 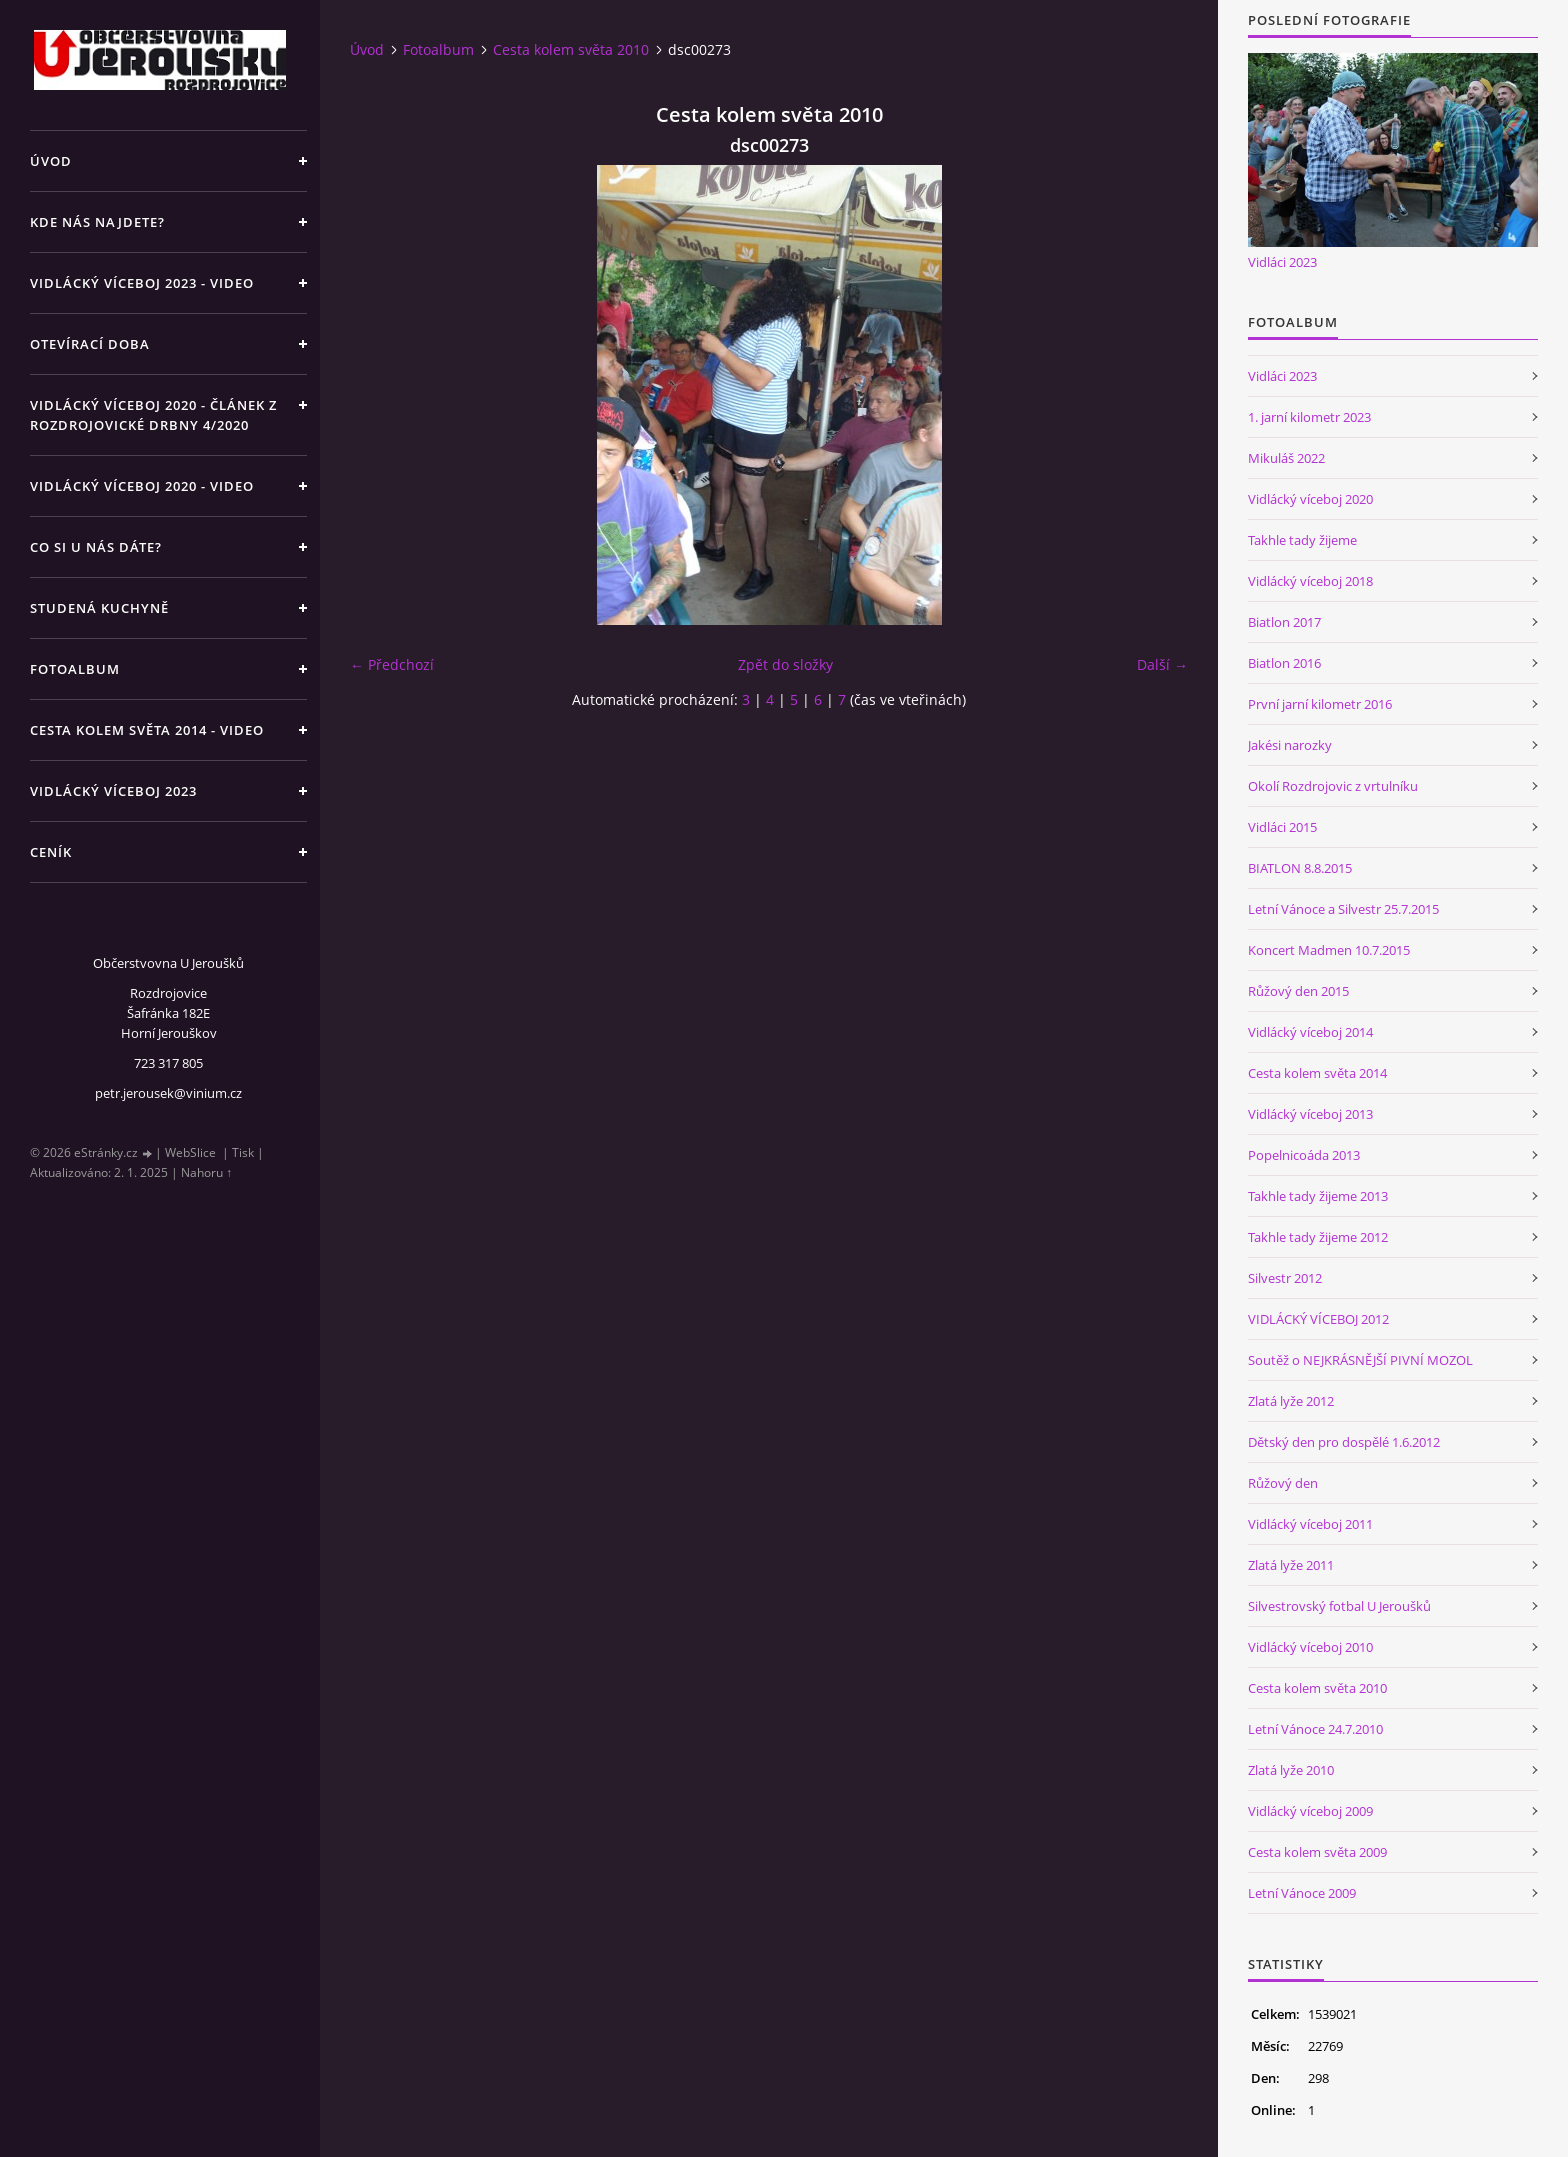 What do you see at coordinates (142, 283) in the screenshot?
I see `Vidlácký víceboj 2023 - VIDEO` at bounding box center [142, 283].